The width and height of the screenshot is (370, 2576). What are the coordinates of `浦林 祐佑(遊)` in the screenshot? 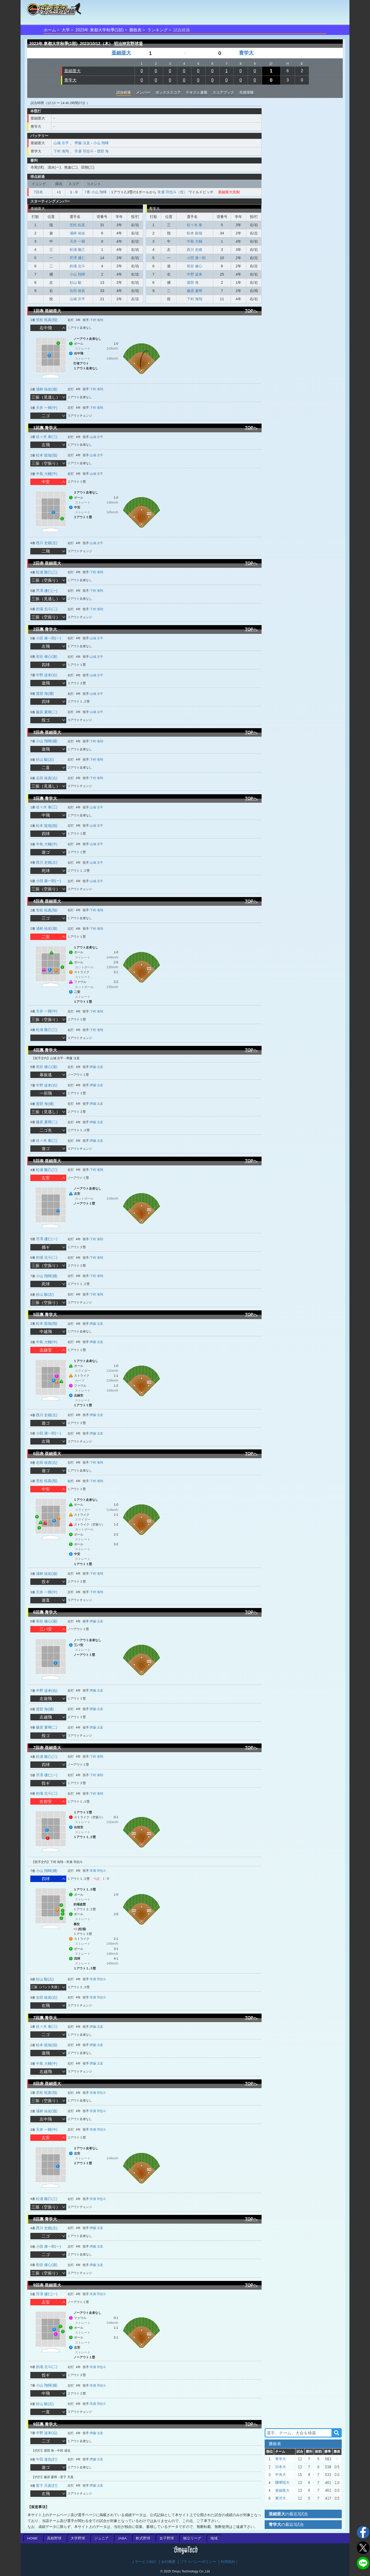 It's located at (46, 389).